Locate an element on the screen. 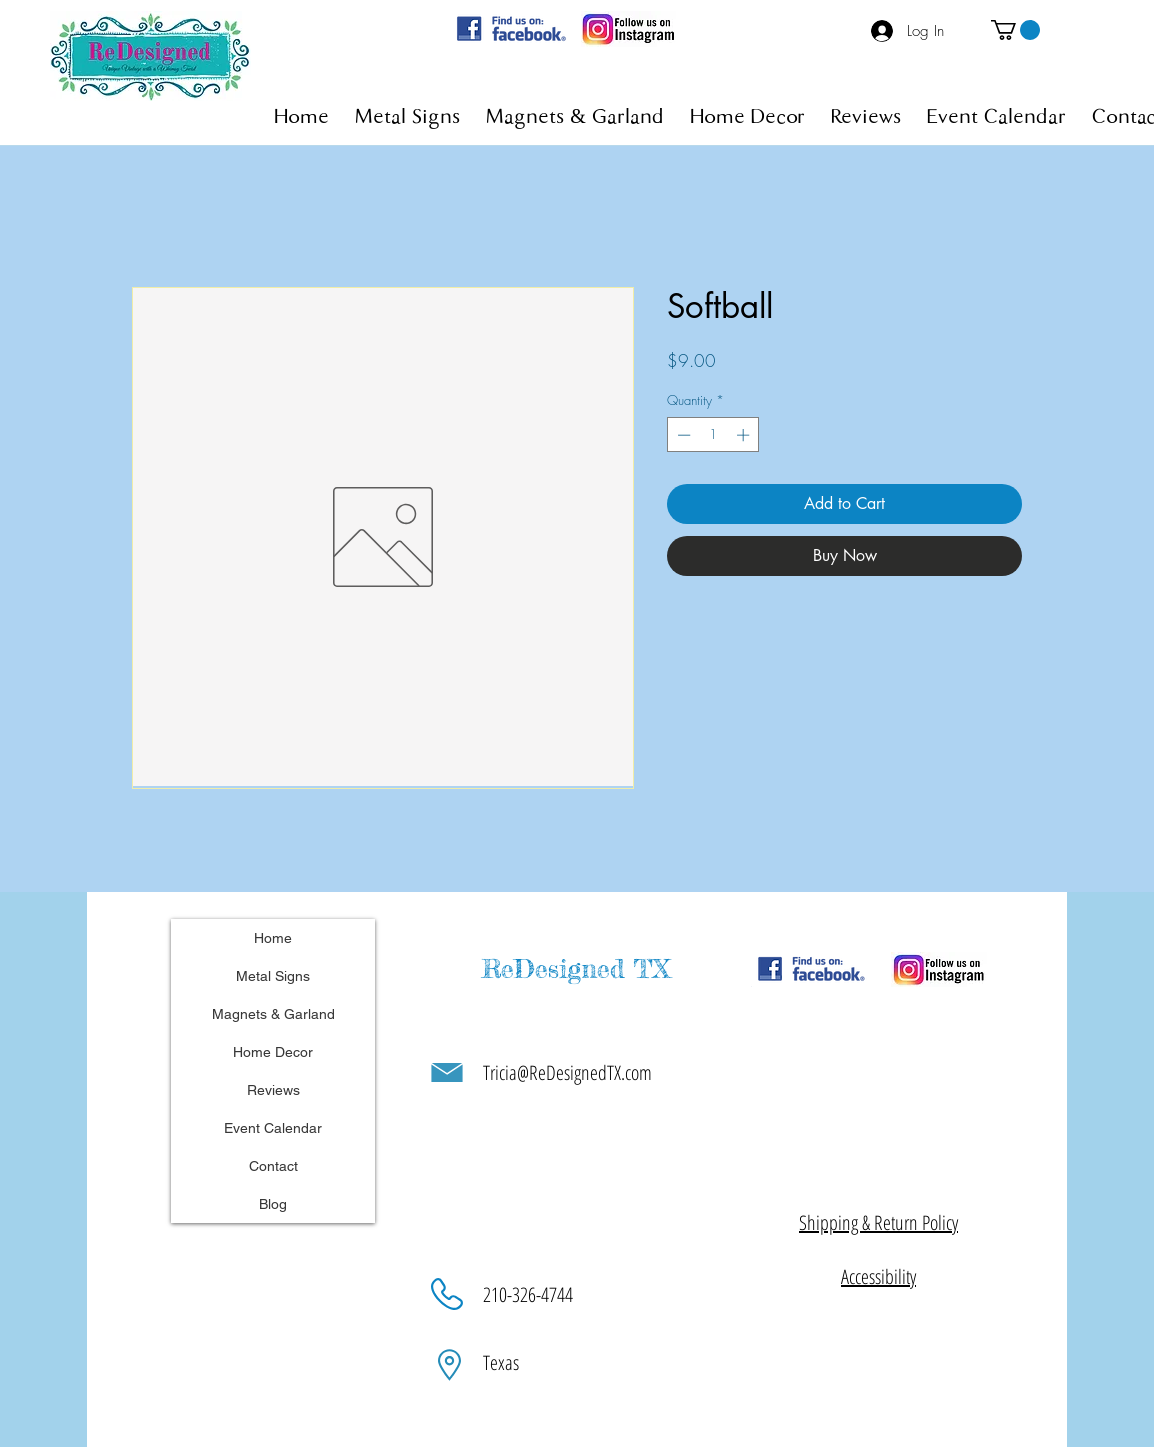  Home Decor is located at coordinates (273, 1052).